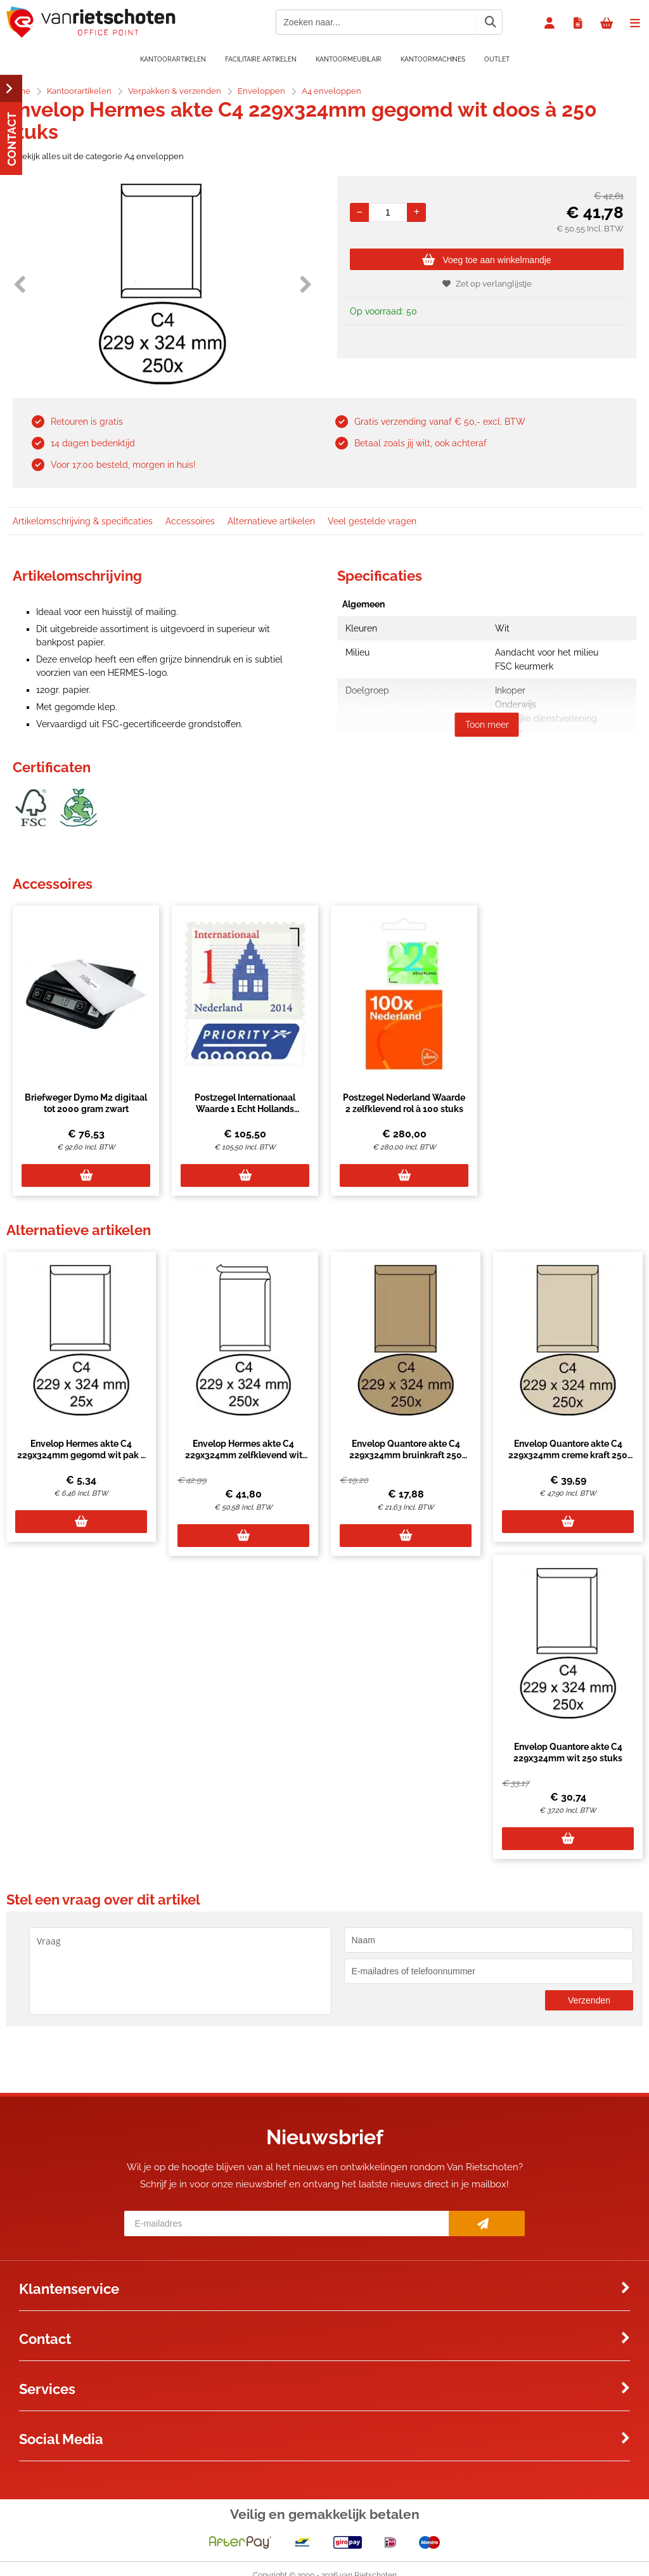 This screenshot has height=2576, width=649. I want to click on Zet op verlanglijstje, so click(487, 283).